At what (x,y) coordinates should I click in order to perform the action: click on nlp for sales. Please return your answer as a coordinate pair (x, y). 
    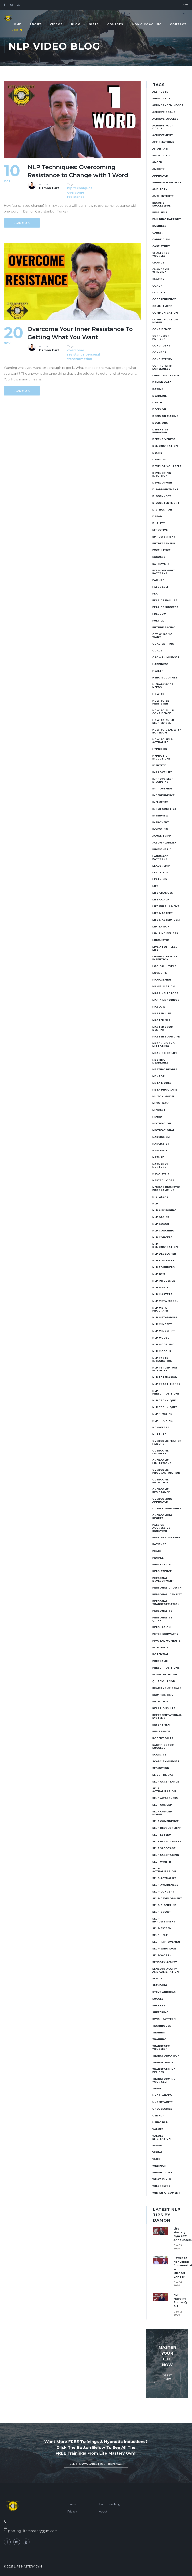
    Looking at the image, I should click on (163, 1260).